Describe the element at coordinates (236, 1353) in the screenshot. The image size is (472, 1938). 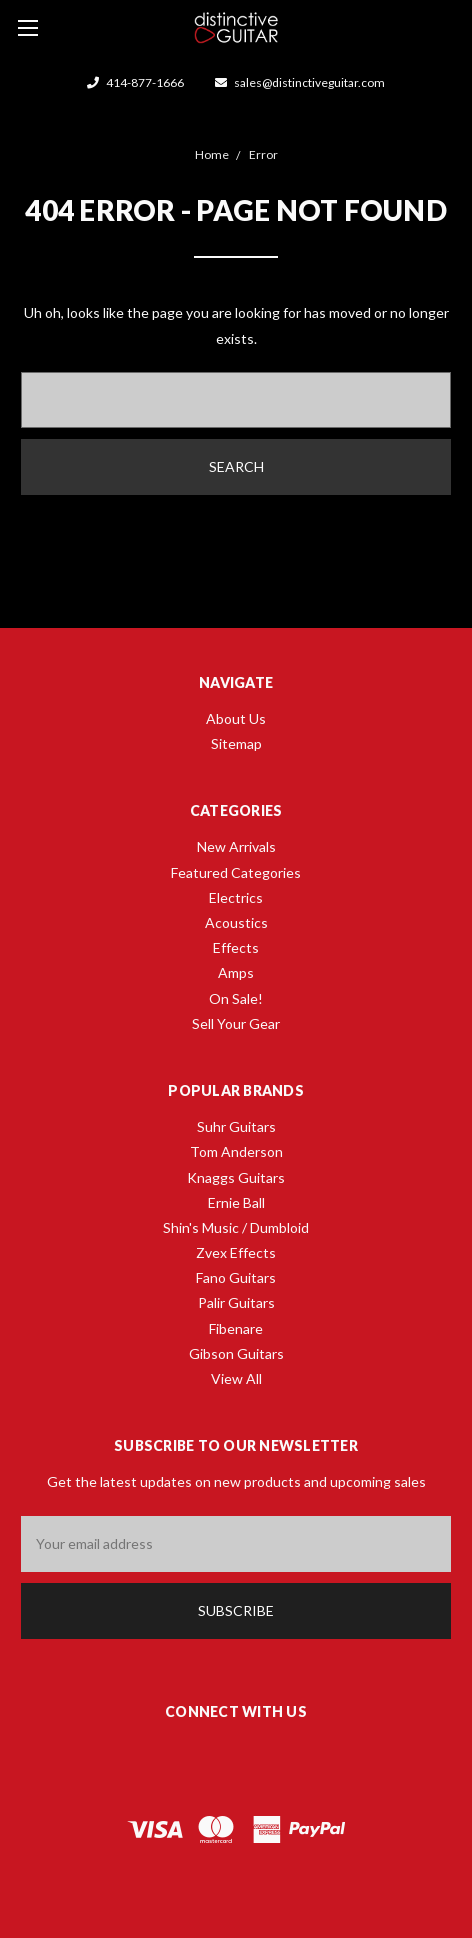
I see `Gibson Guitars` at that location.